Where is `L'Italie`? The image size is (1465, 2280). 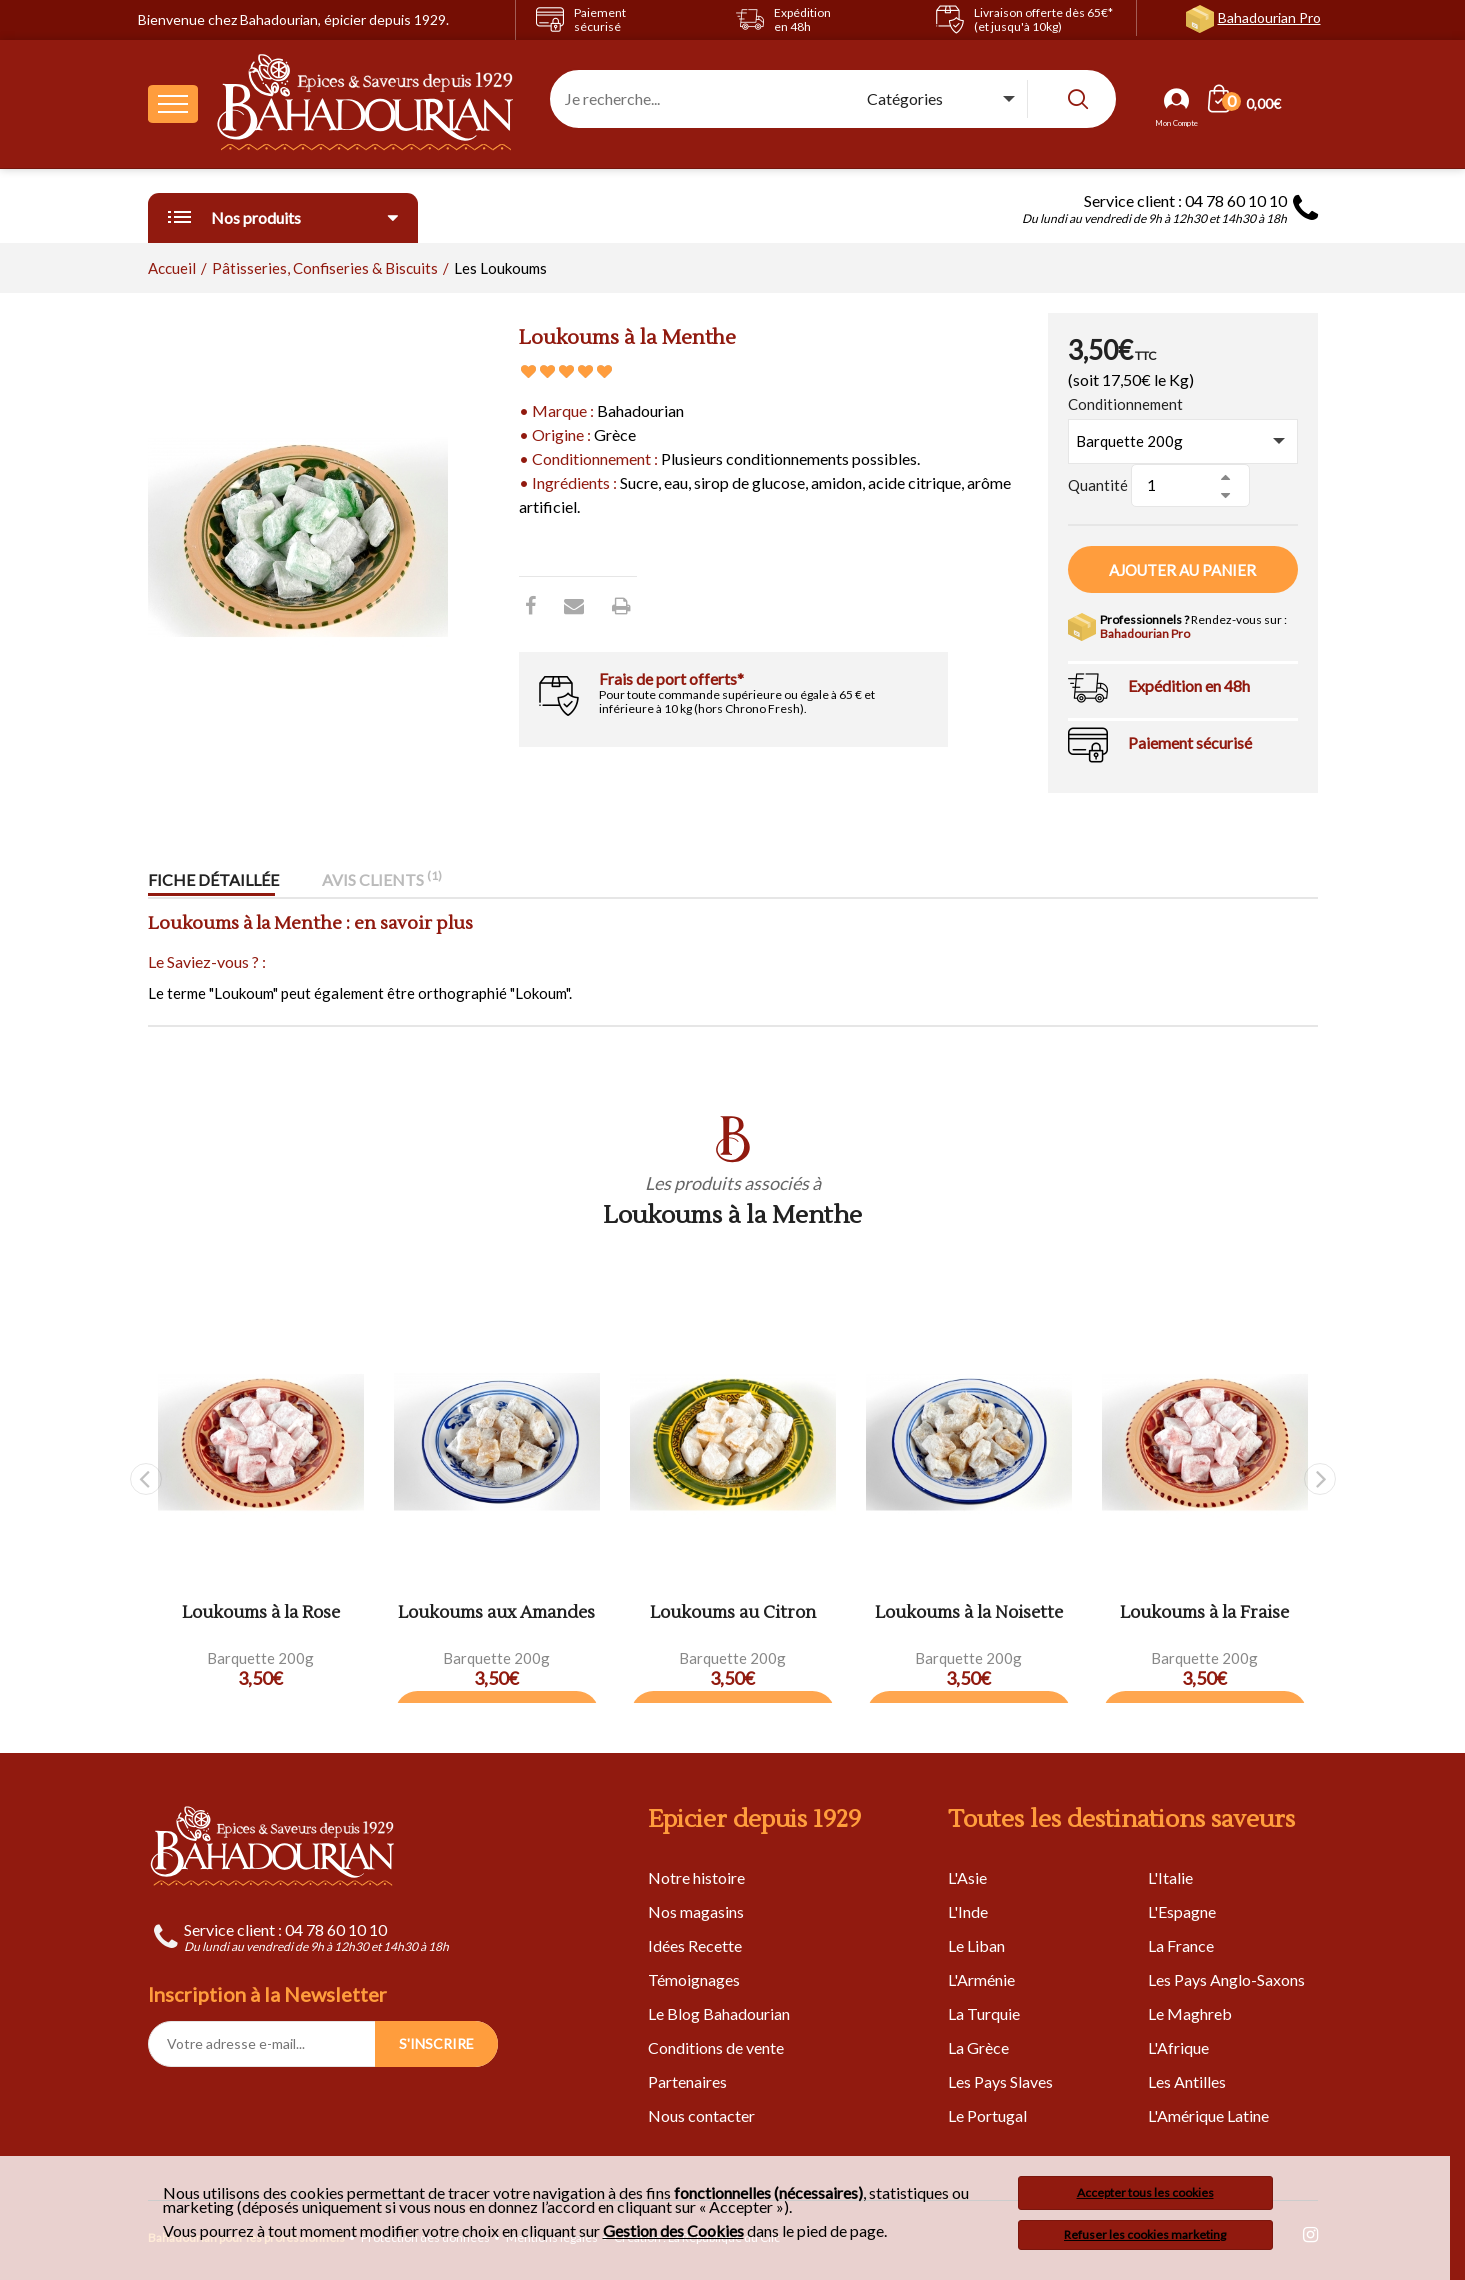 L'Italie is located at coordinates (1170, 1877).